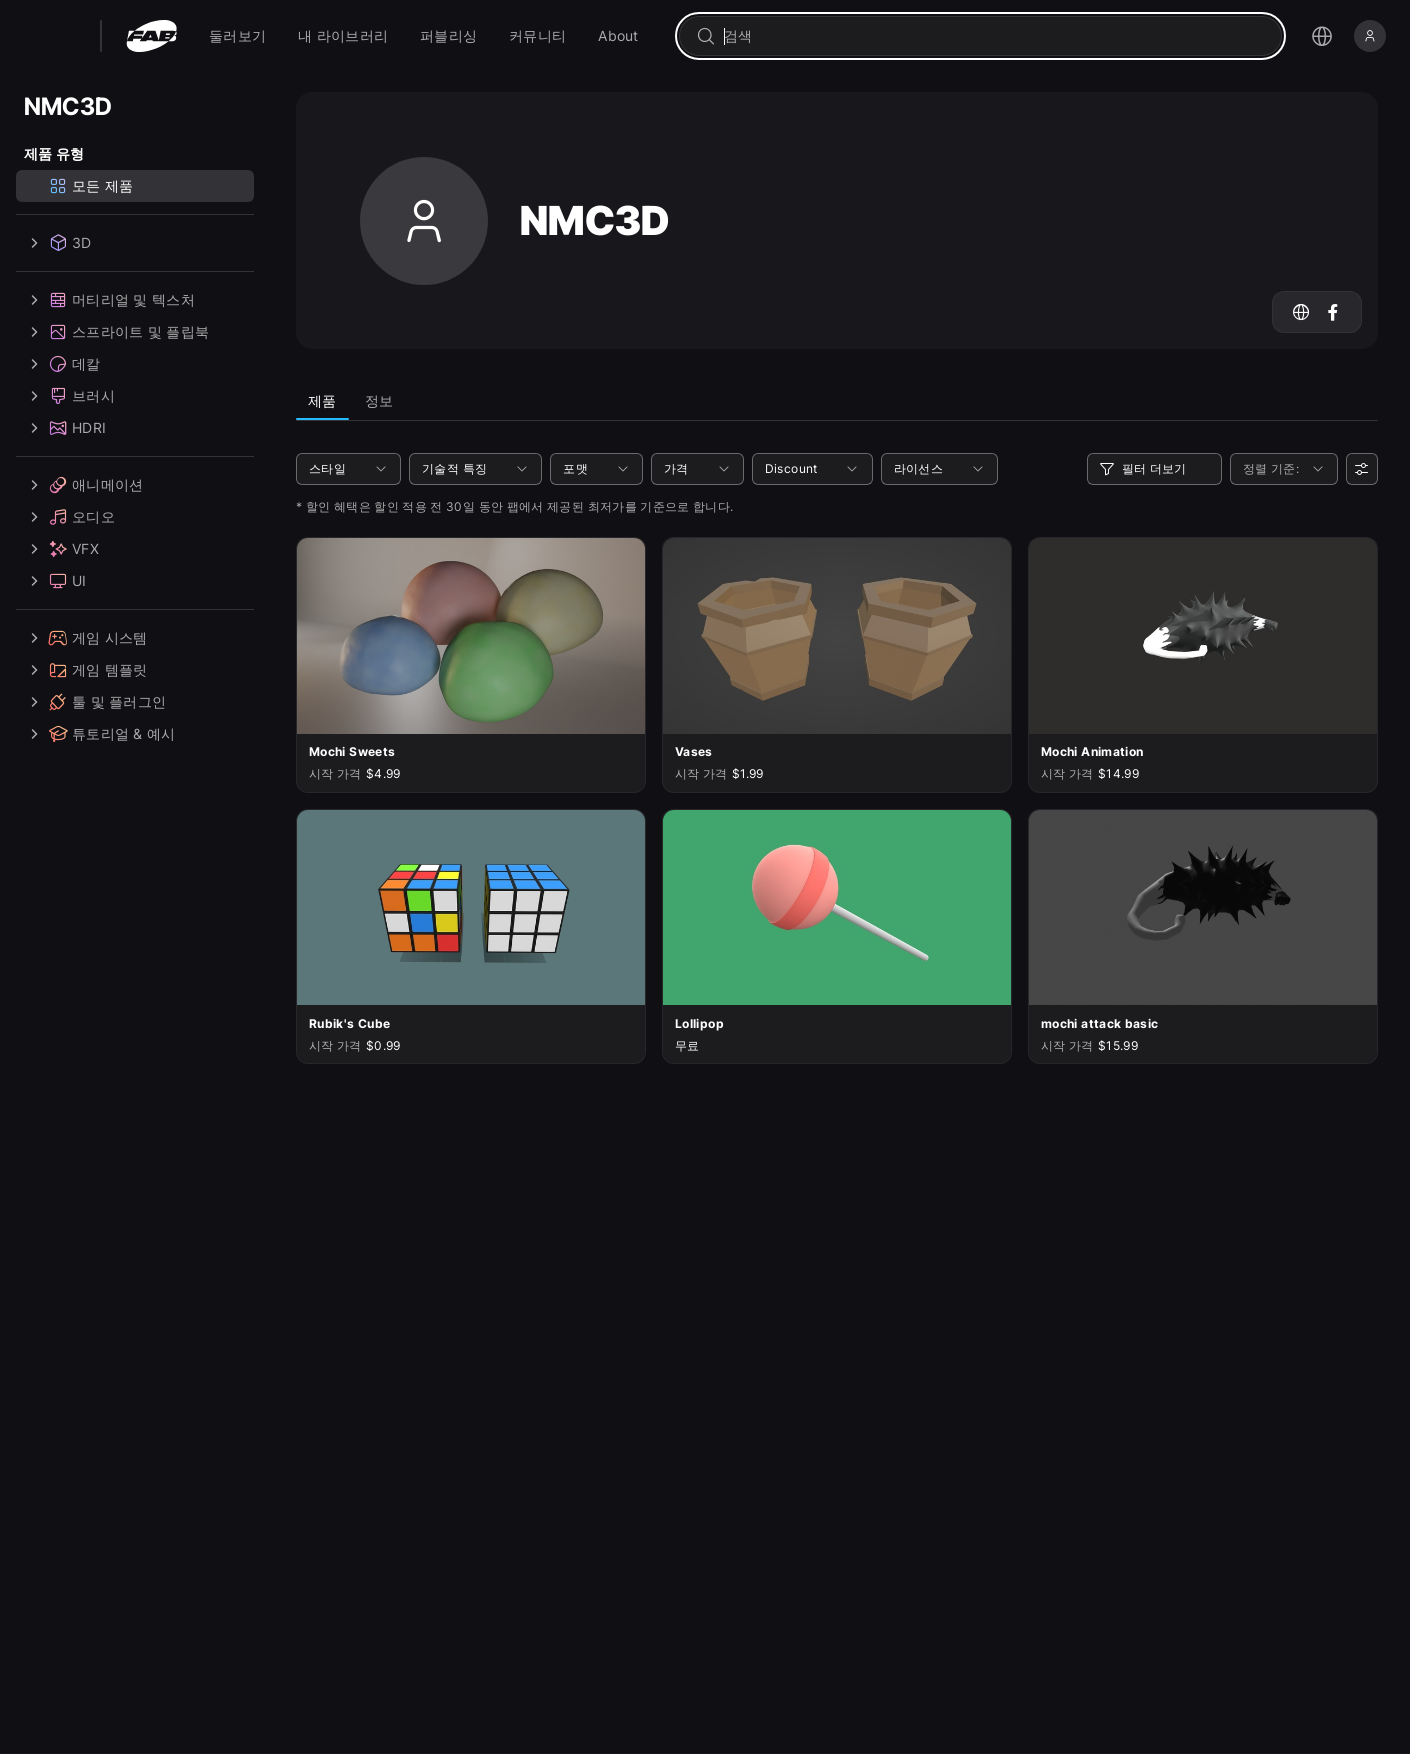 The image size is (1410, 1754). What do you see at coordinates (90, 186) in the screenshot?
I see `모든 제품 [treeitem]` at bounding box center [90, 186].